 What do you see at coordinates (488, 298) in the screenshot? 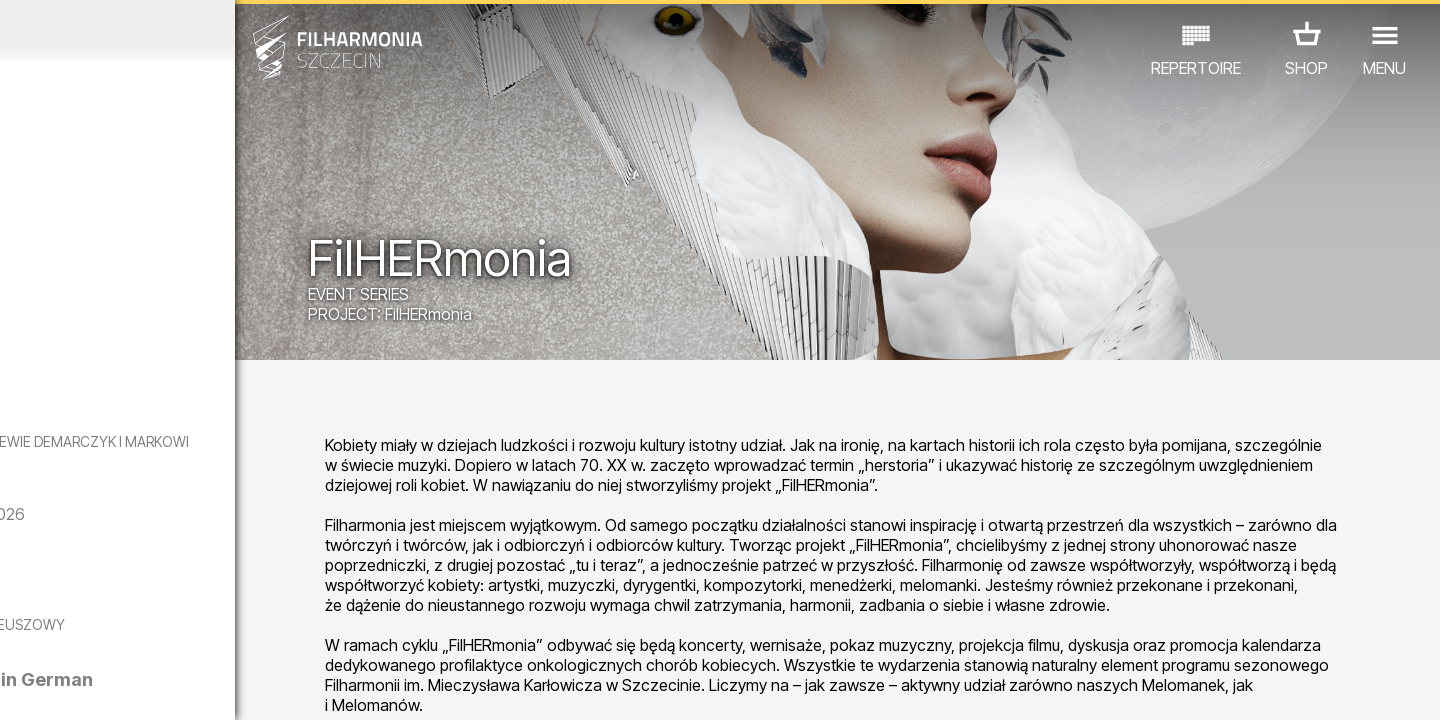
I see `EVENT SERIES` at bounding box center [488, 298].